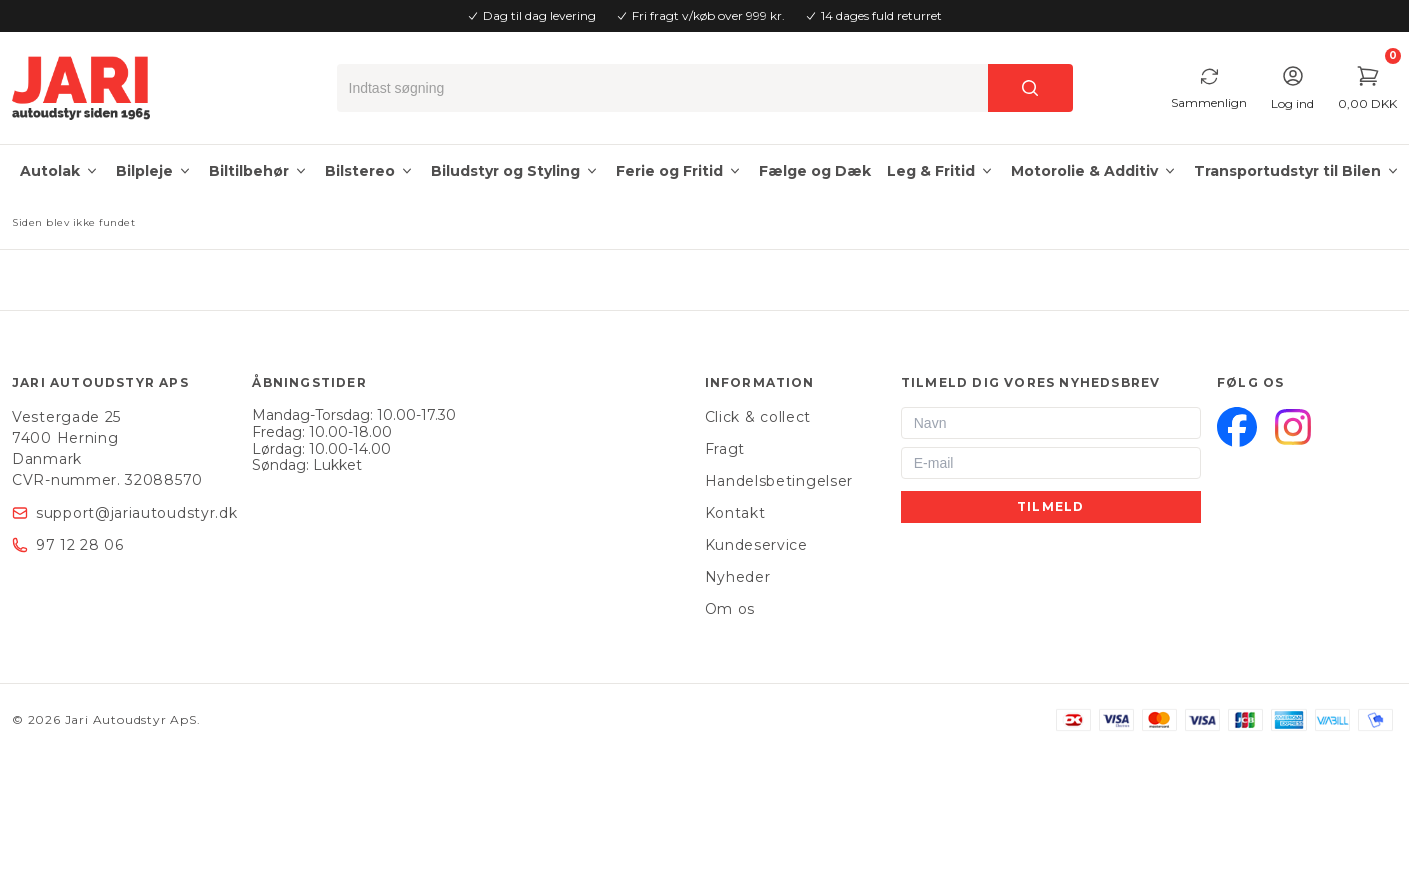  What do you see at coordinates (725, 449) in the screenshot?
I see `Fragt` at bounding box center [725, 449].